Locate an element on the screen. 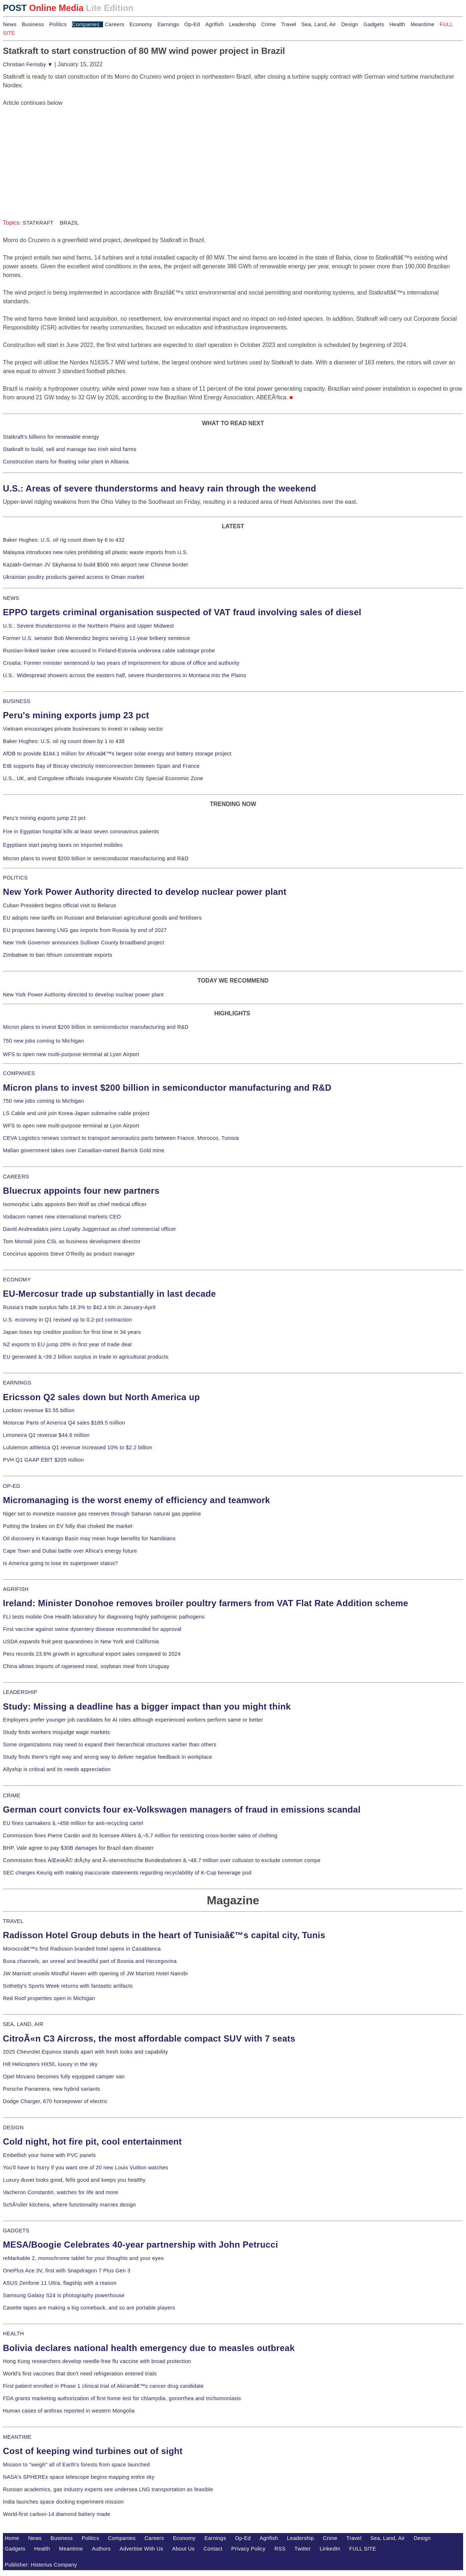 This screenshot has height=2576, width=466. Design is located at coordinates (349, 24).